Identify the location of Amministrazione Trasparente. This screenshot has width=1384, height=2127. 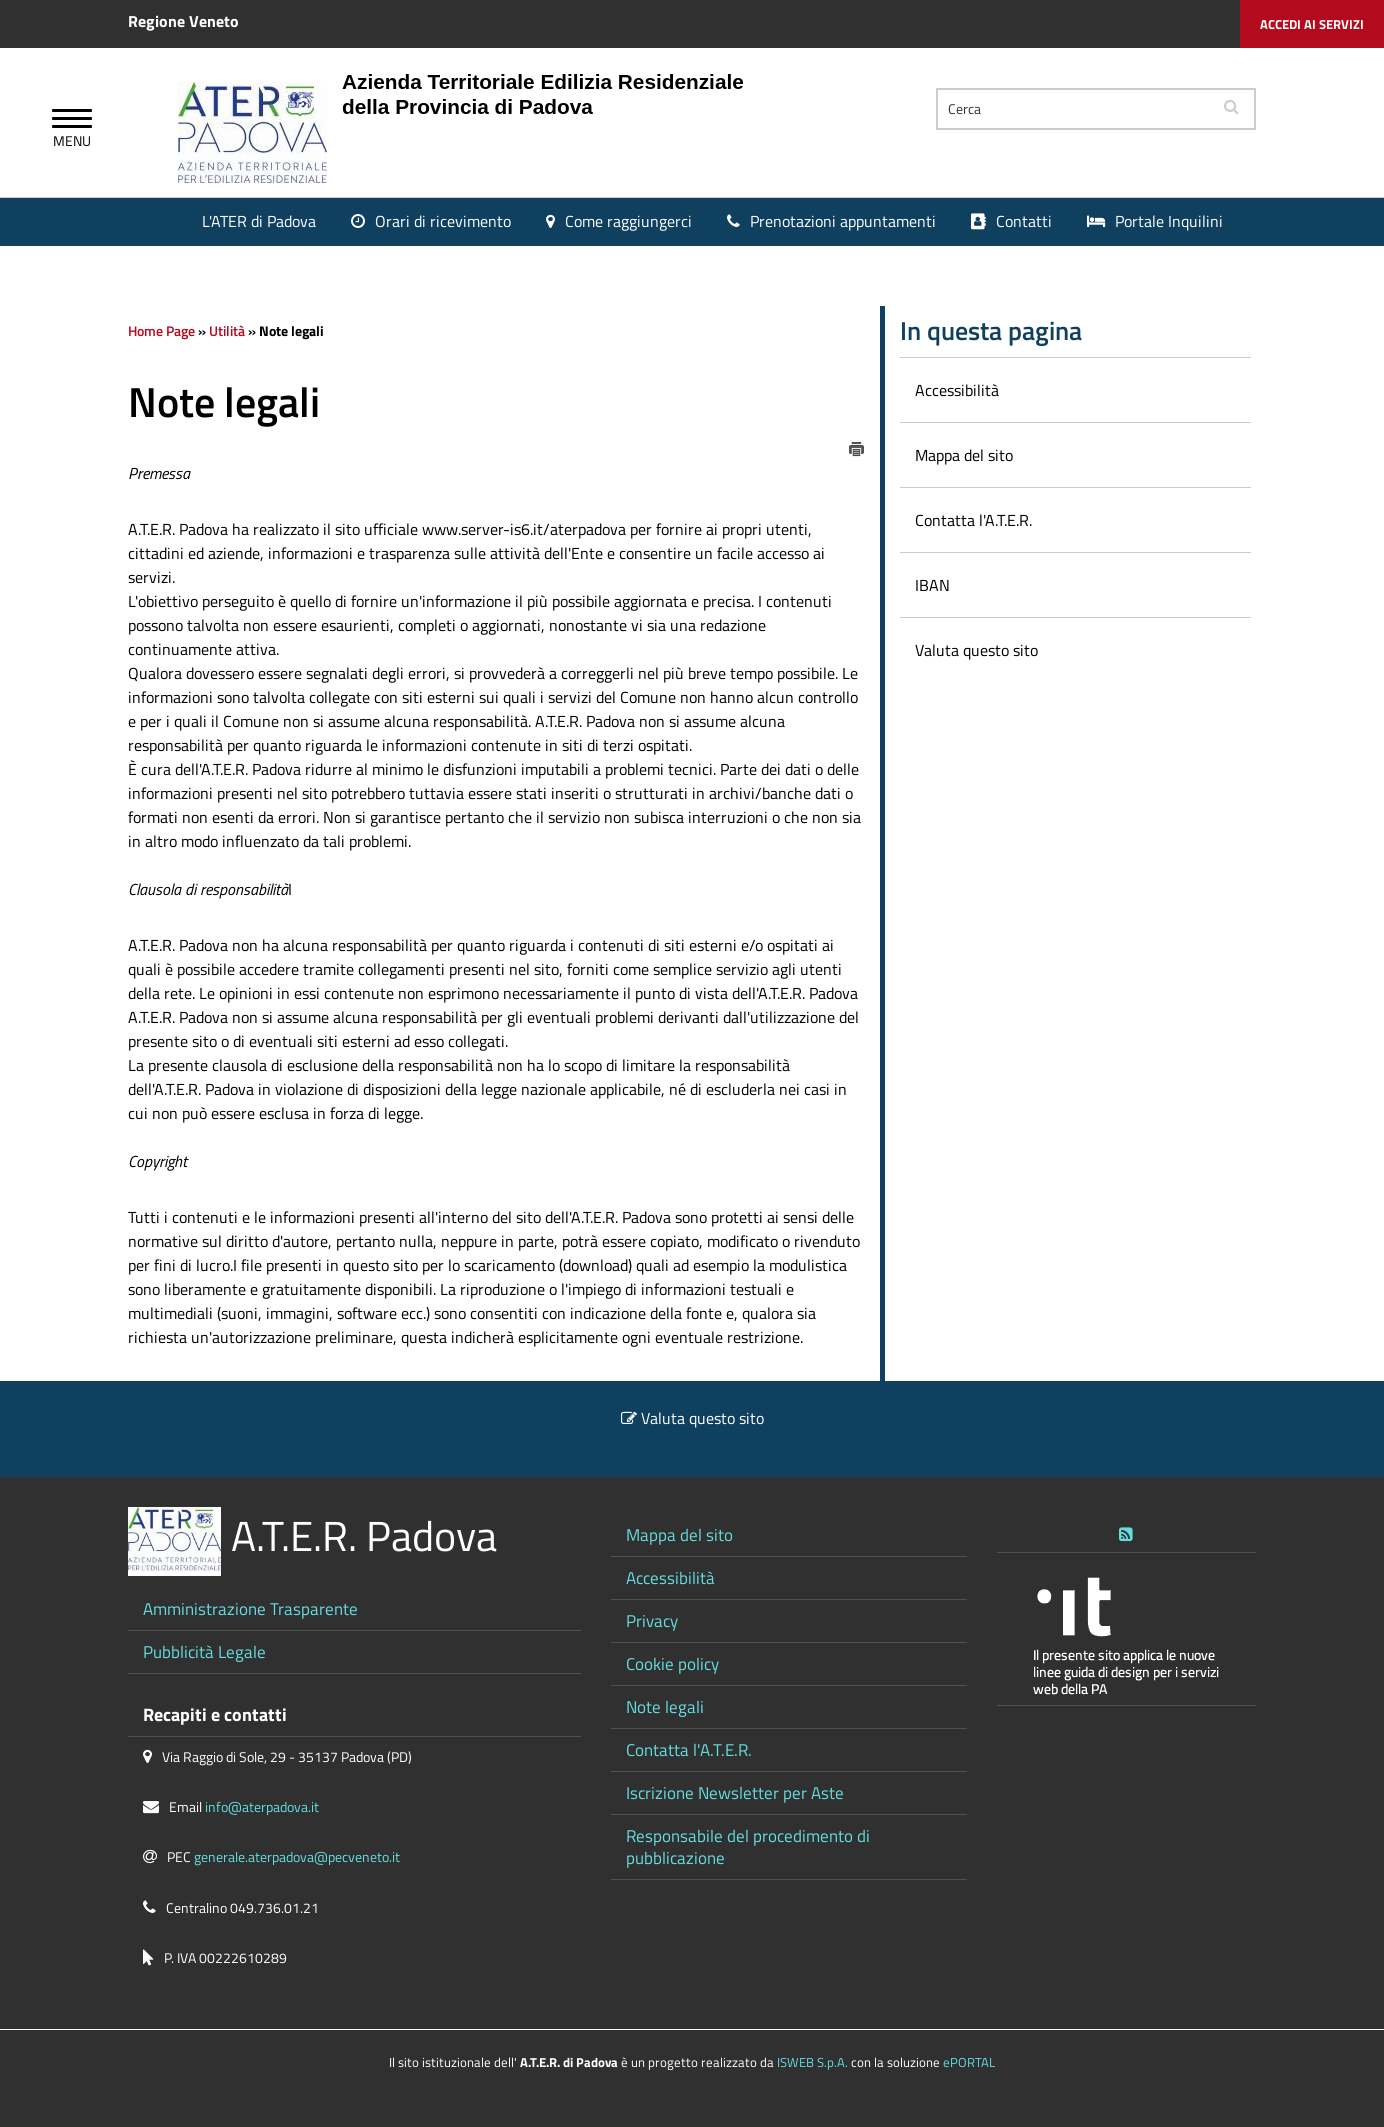
(250, 1608).